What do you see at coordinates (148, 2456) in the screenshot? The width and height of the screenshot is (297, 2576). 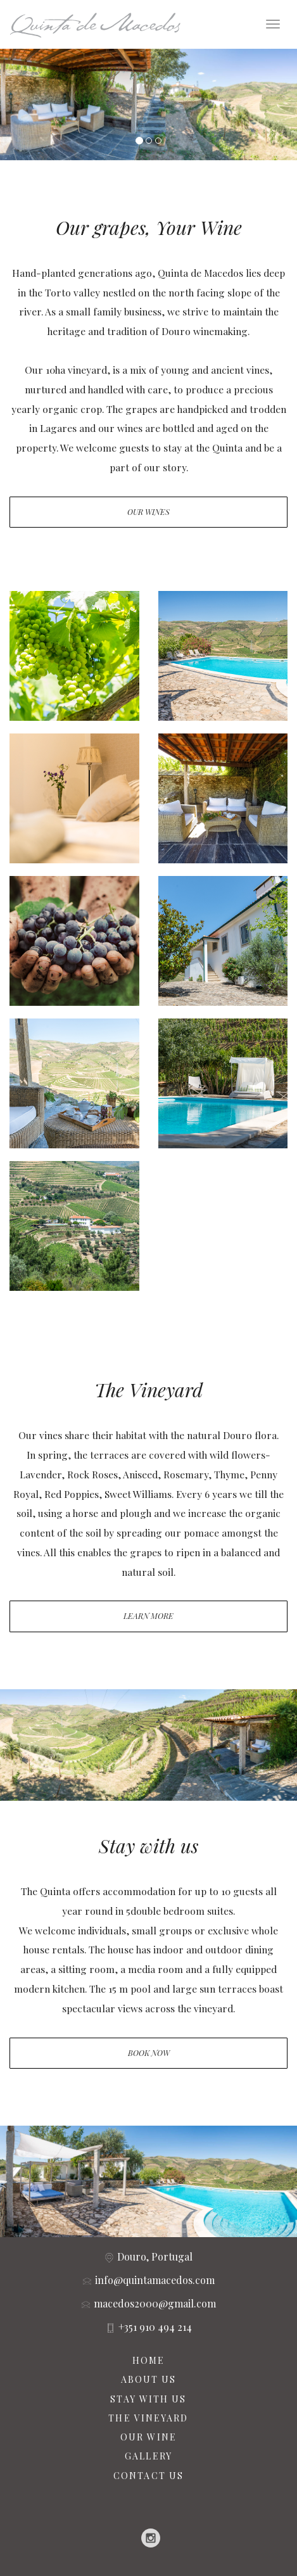 I see `GALLERY` at bounding box center [148, 2456].